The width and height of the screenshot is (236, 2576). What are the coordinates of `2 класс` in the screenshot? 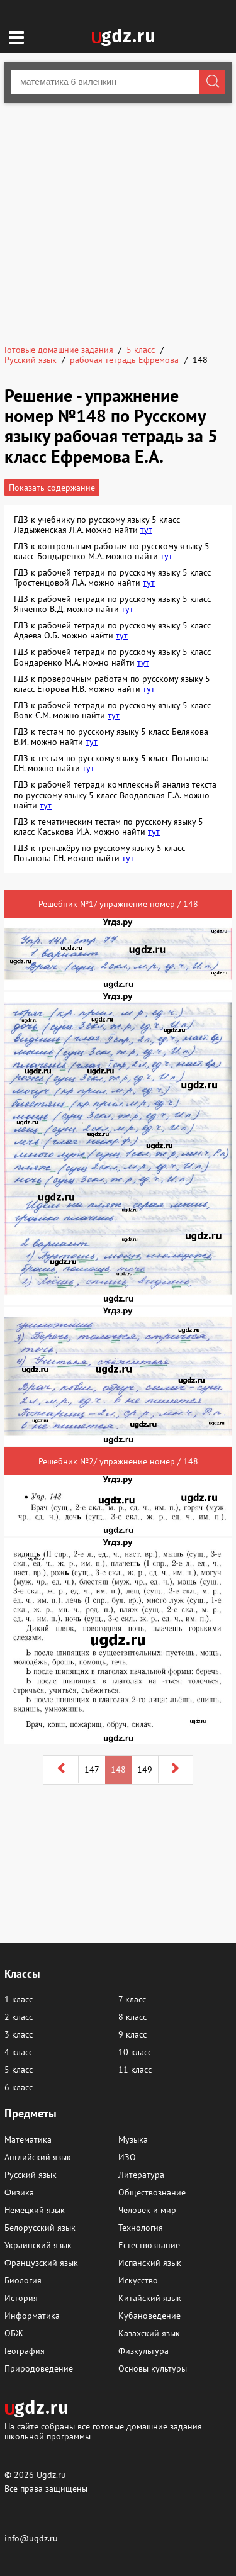 It's located at (18, 2016).